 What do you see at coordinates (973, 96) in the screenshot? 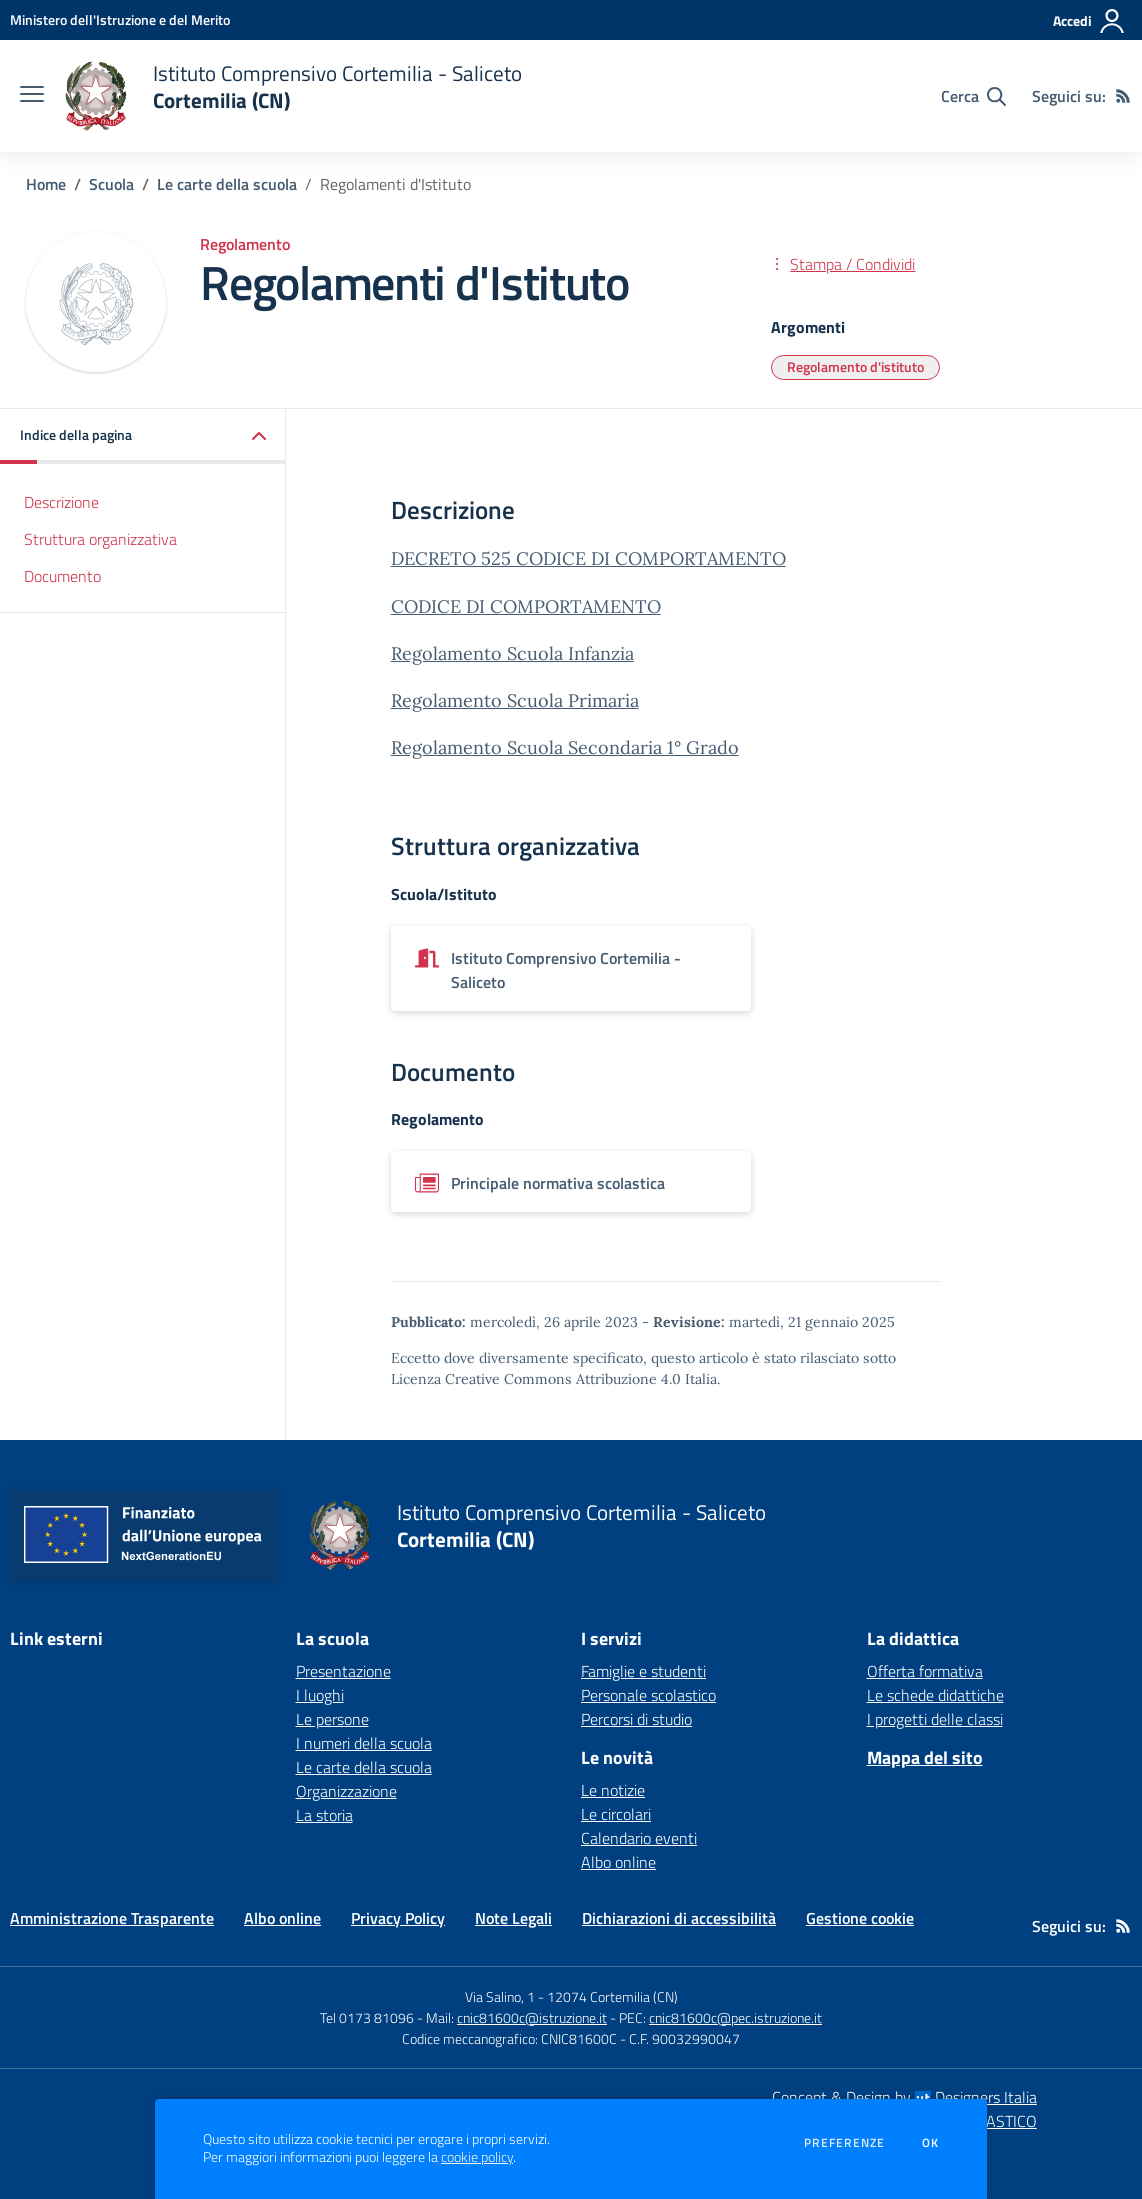
I see `[Cerca nel sito]` at bounding box center [973, 96].